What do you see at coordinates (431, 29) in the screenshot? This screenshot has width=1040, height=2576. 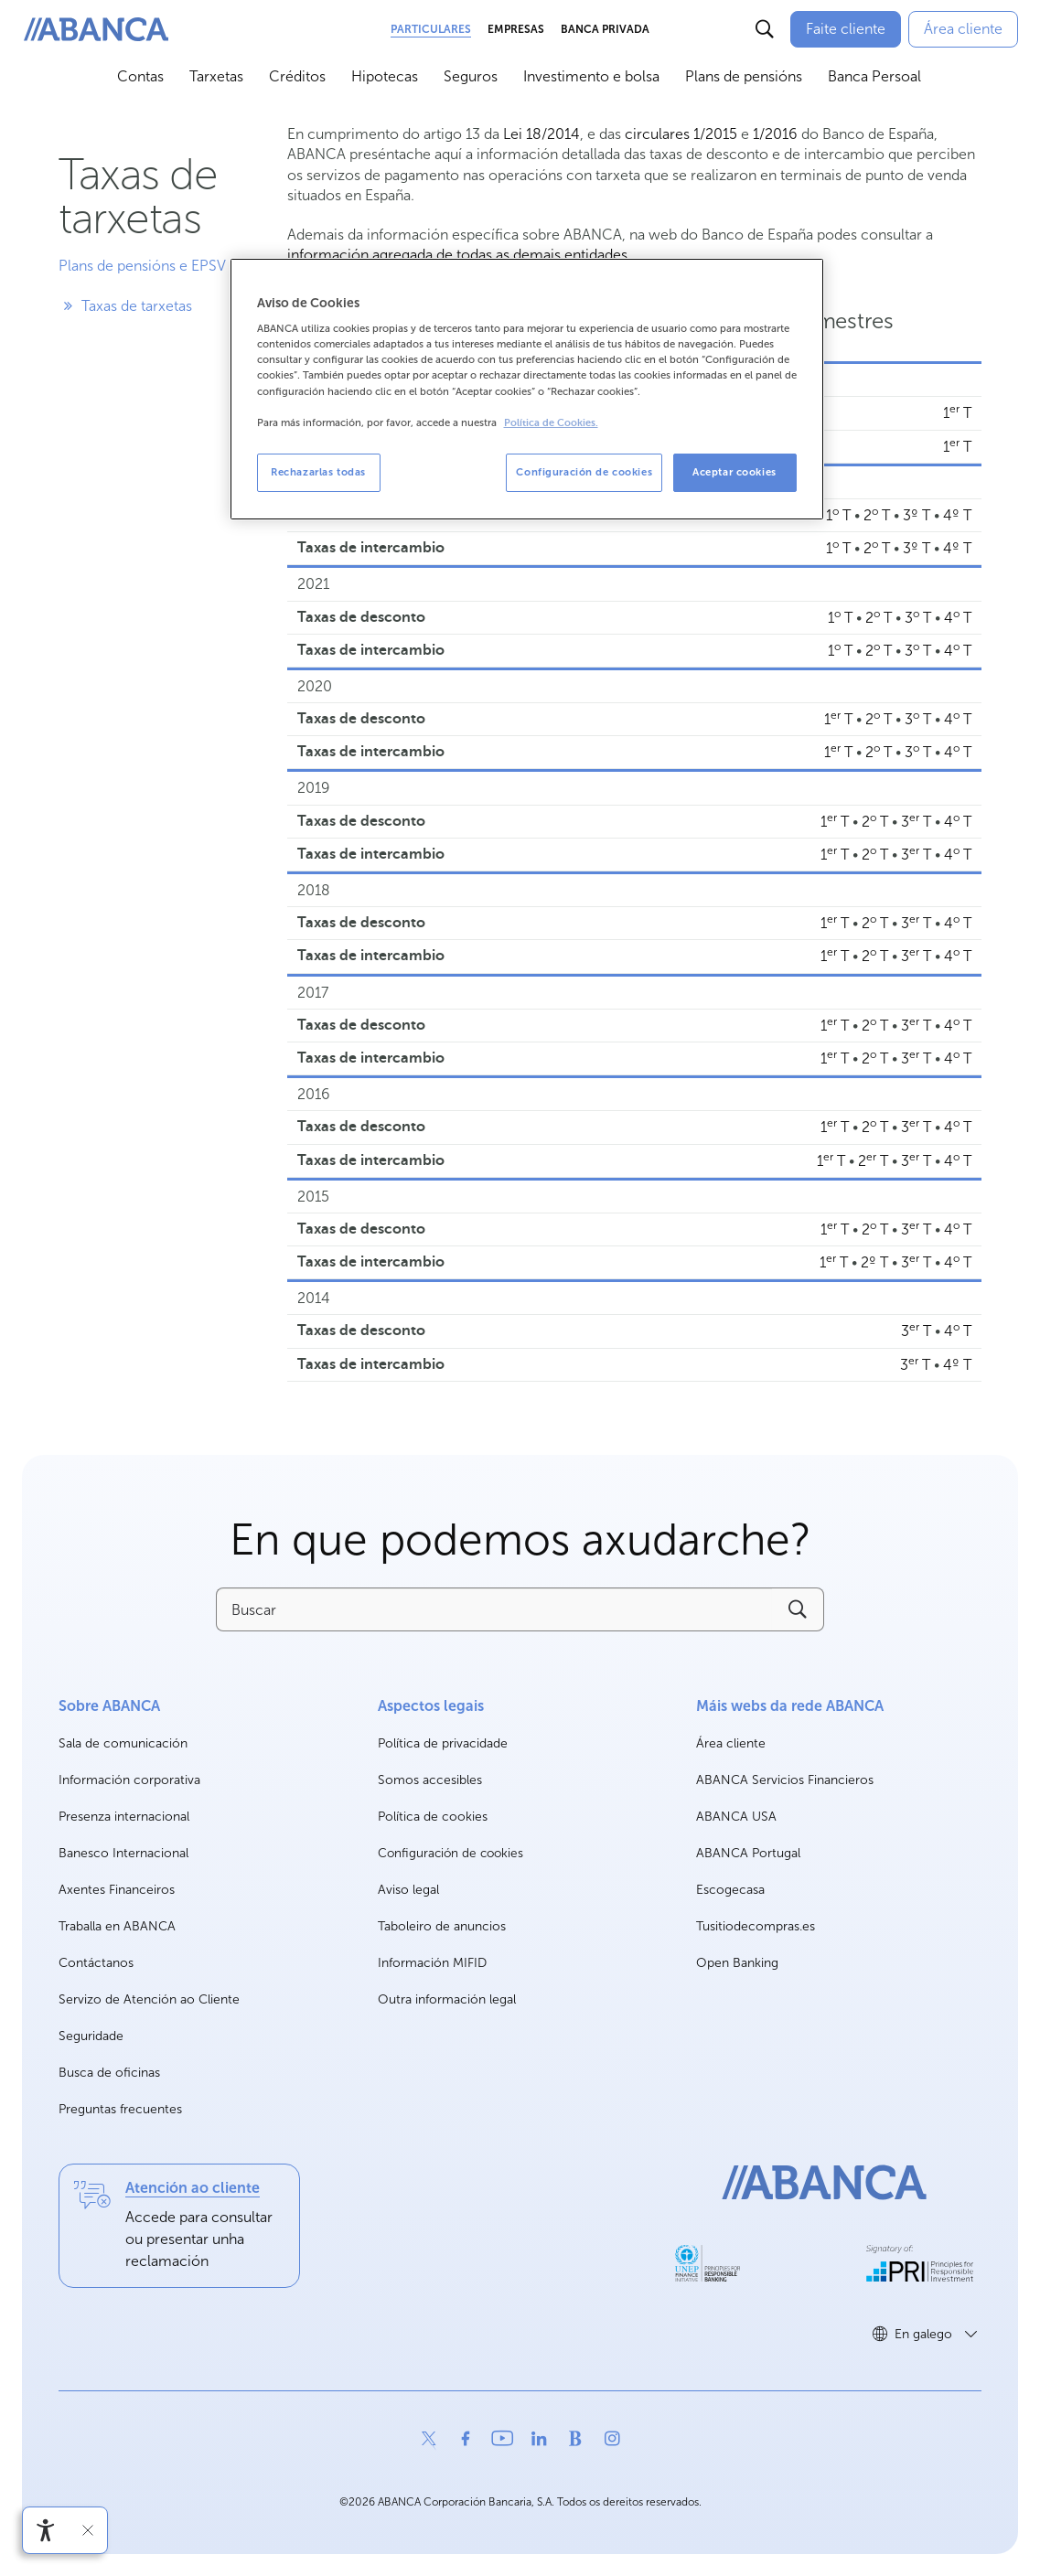 I see `Particulares` at bounding box center [431, 29].